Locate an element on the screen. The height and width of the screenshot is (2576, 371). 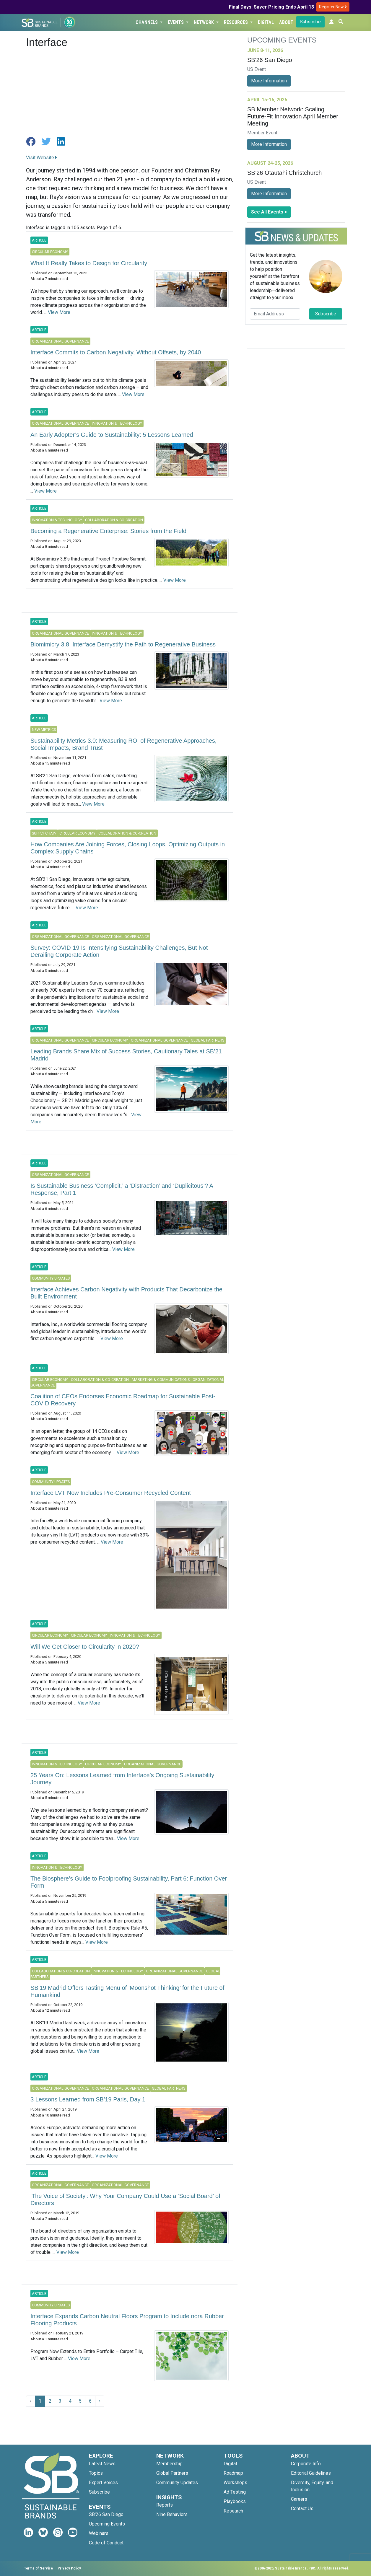
Latest News is located at coordinates (102, 2463).